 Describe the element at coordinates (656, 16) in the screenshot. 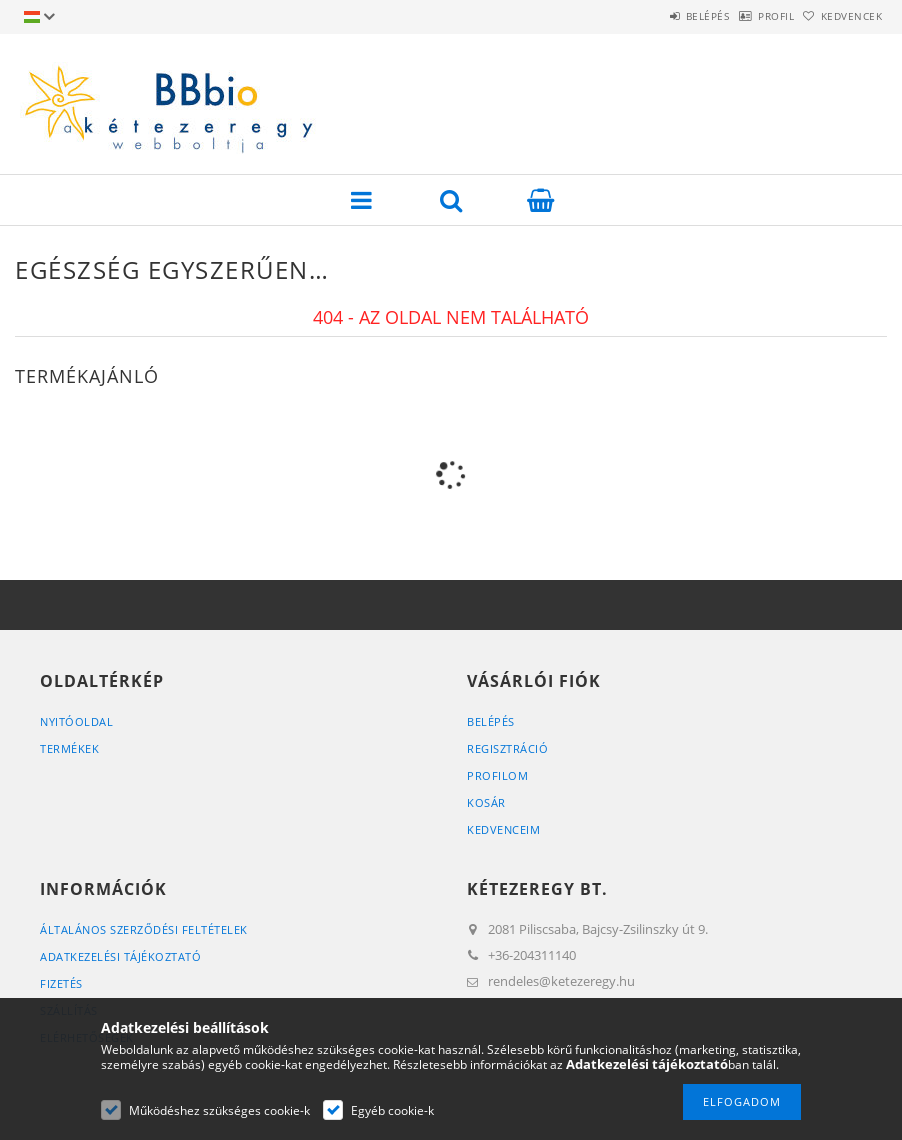

I see `Belépés` at that location.